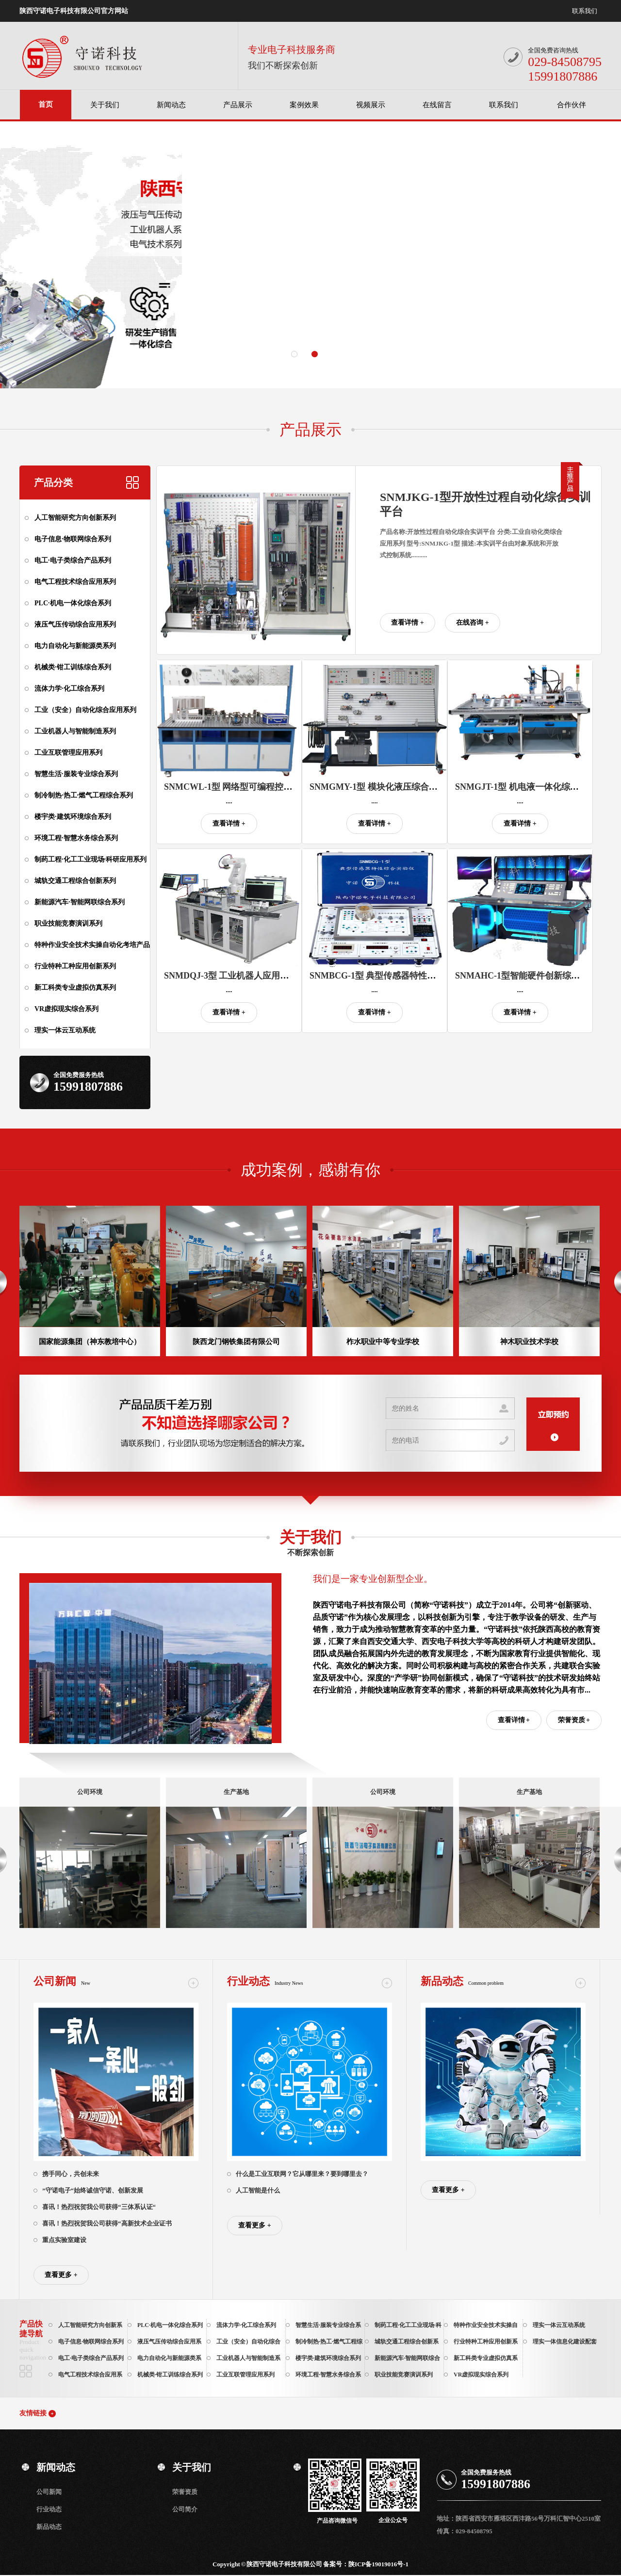 The image size is (621, 2576). Describe the element at coordinates (75, 731) in the screenshot. I see `工业机器人与智能制造系列` at that location.